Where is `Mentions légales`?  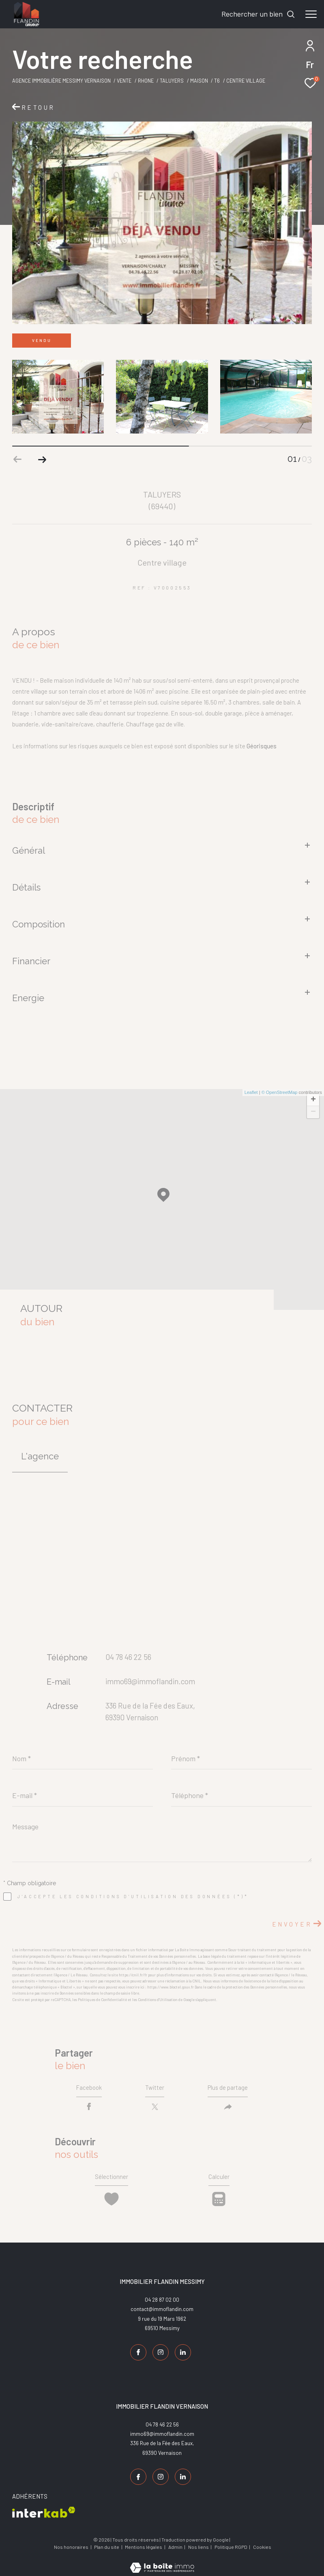
Mentions légales is located at coordinates (144, 2544).